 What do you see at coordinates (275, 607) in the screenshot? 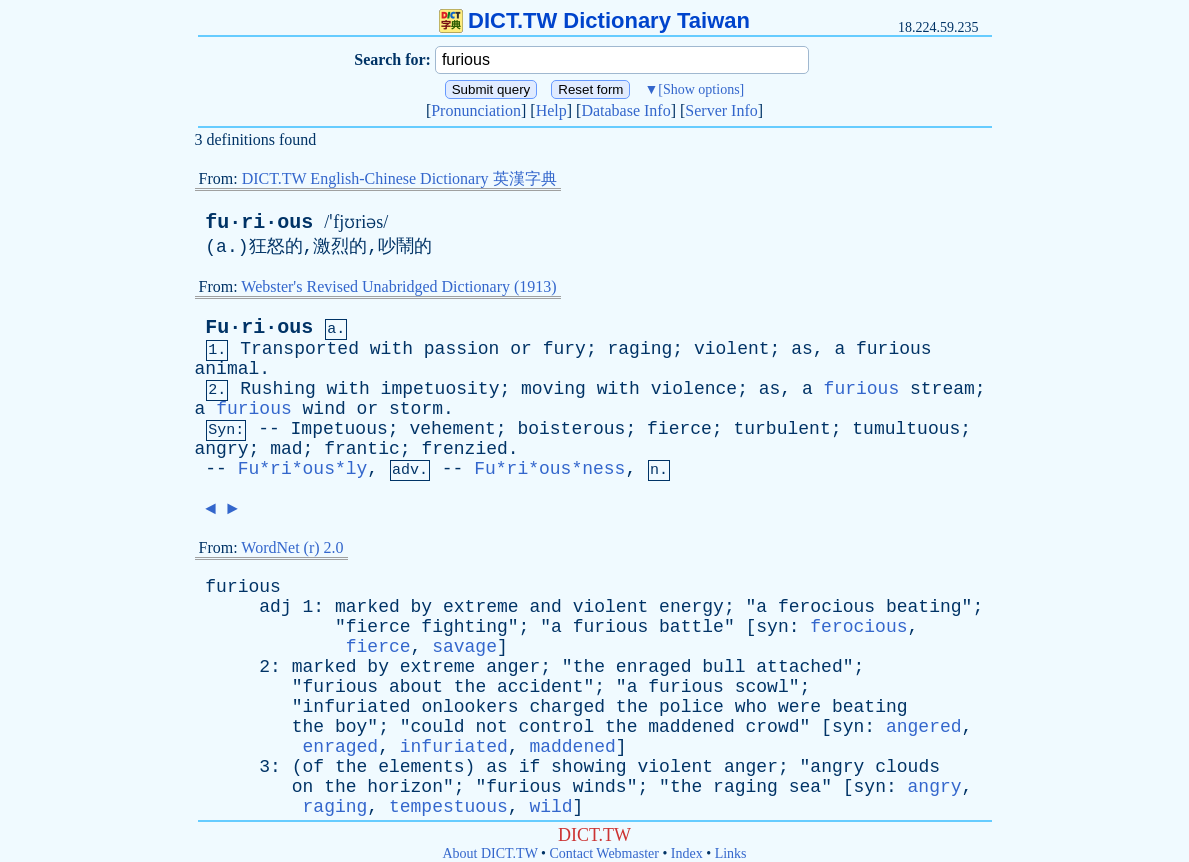
I see `adj` at bounding box center [275, 607].